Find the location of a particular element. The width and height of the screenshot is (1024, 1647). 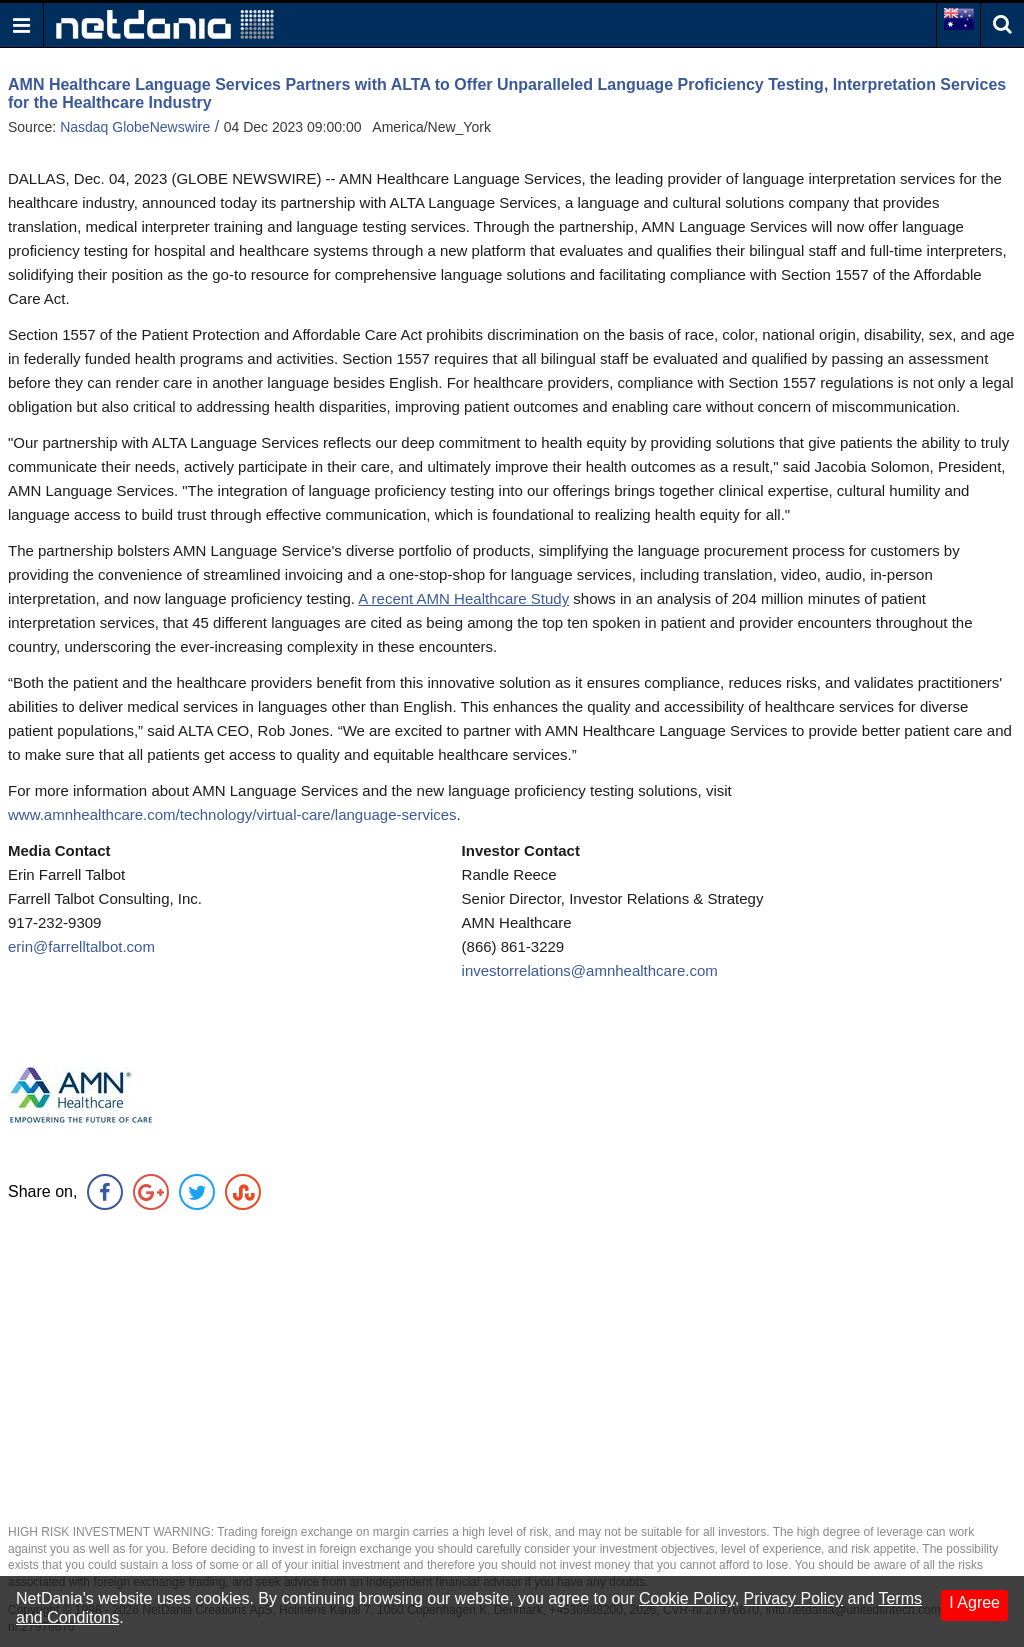

www.amnhealthcare.com/technology/virtual-care/language-services is located at coordinates (232, 814).